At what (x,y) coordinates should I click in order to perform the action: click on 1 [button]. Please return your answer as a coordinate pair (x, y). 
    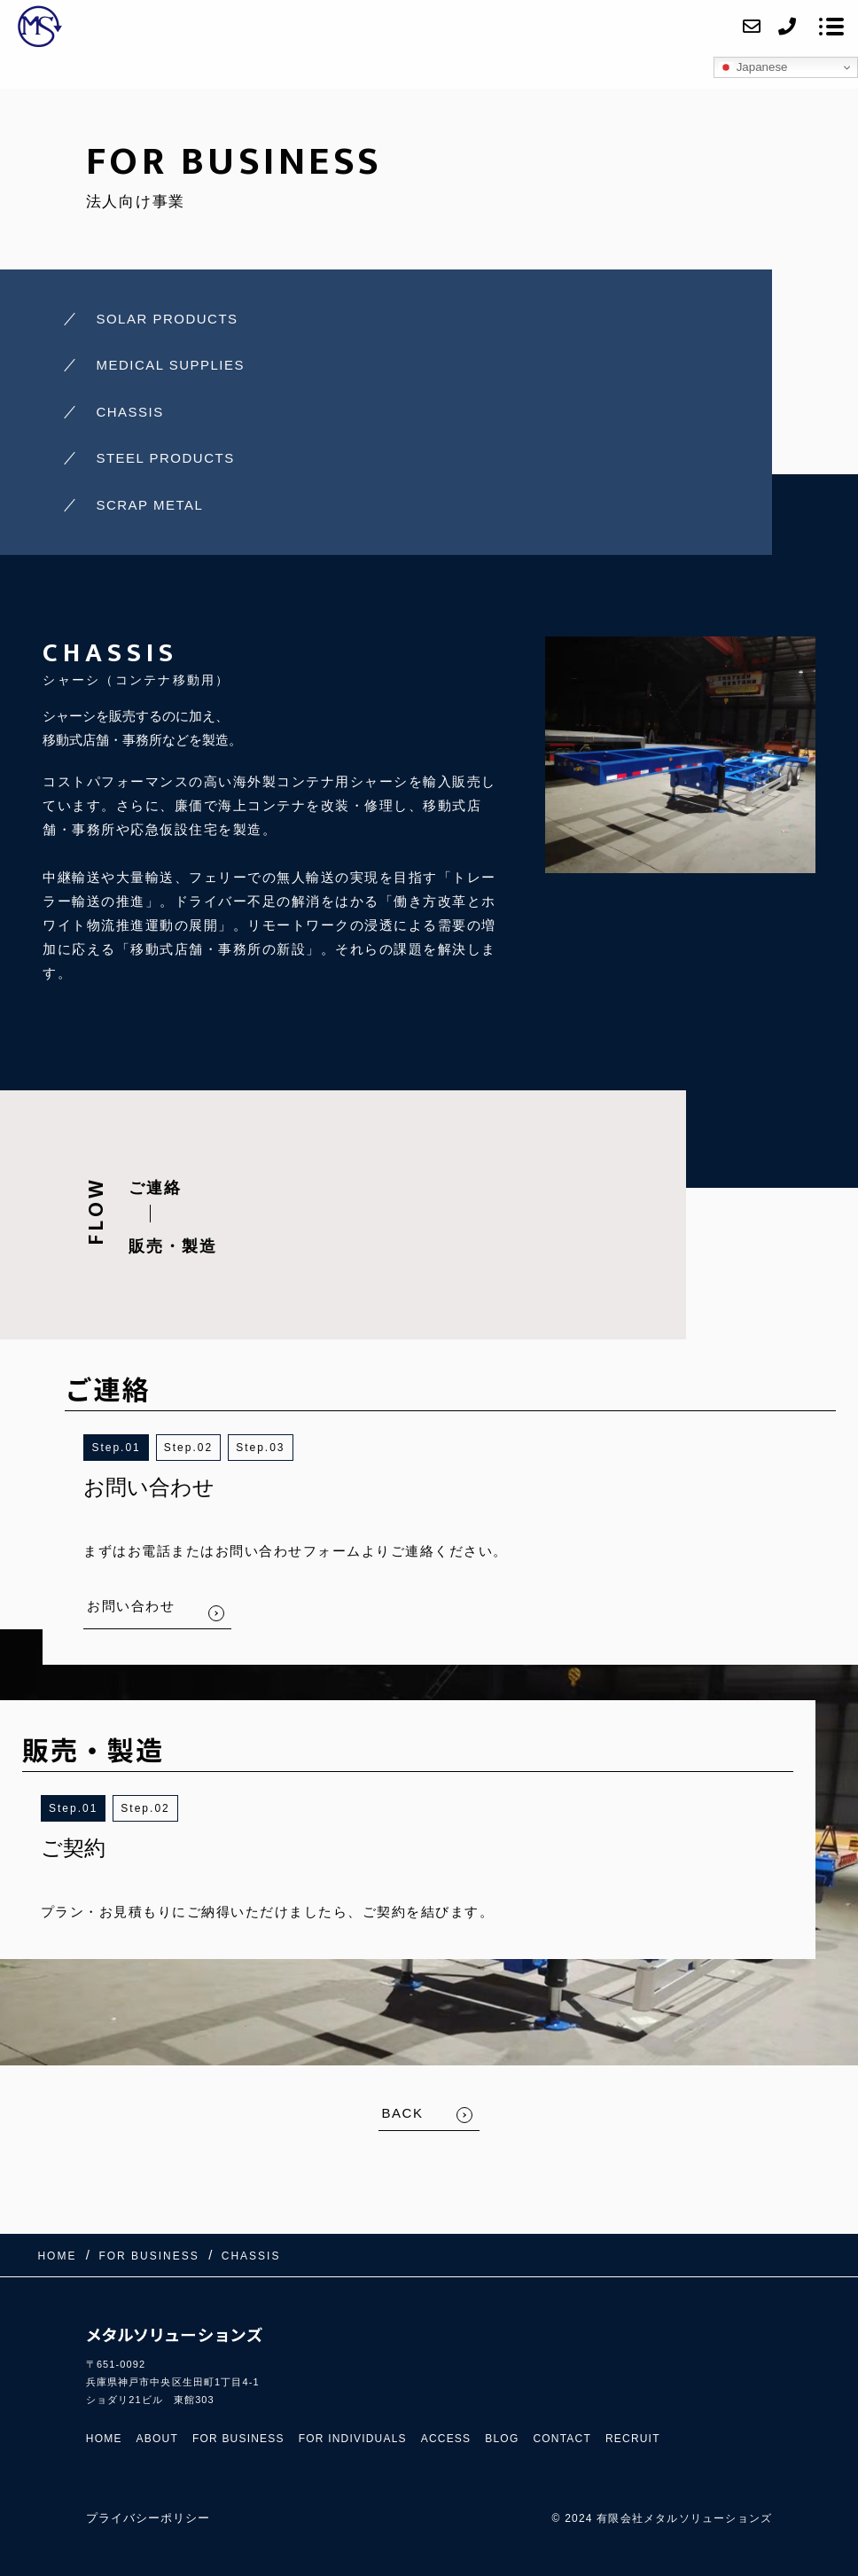
    Looking at the image, I should click on (137, 1447).